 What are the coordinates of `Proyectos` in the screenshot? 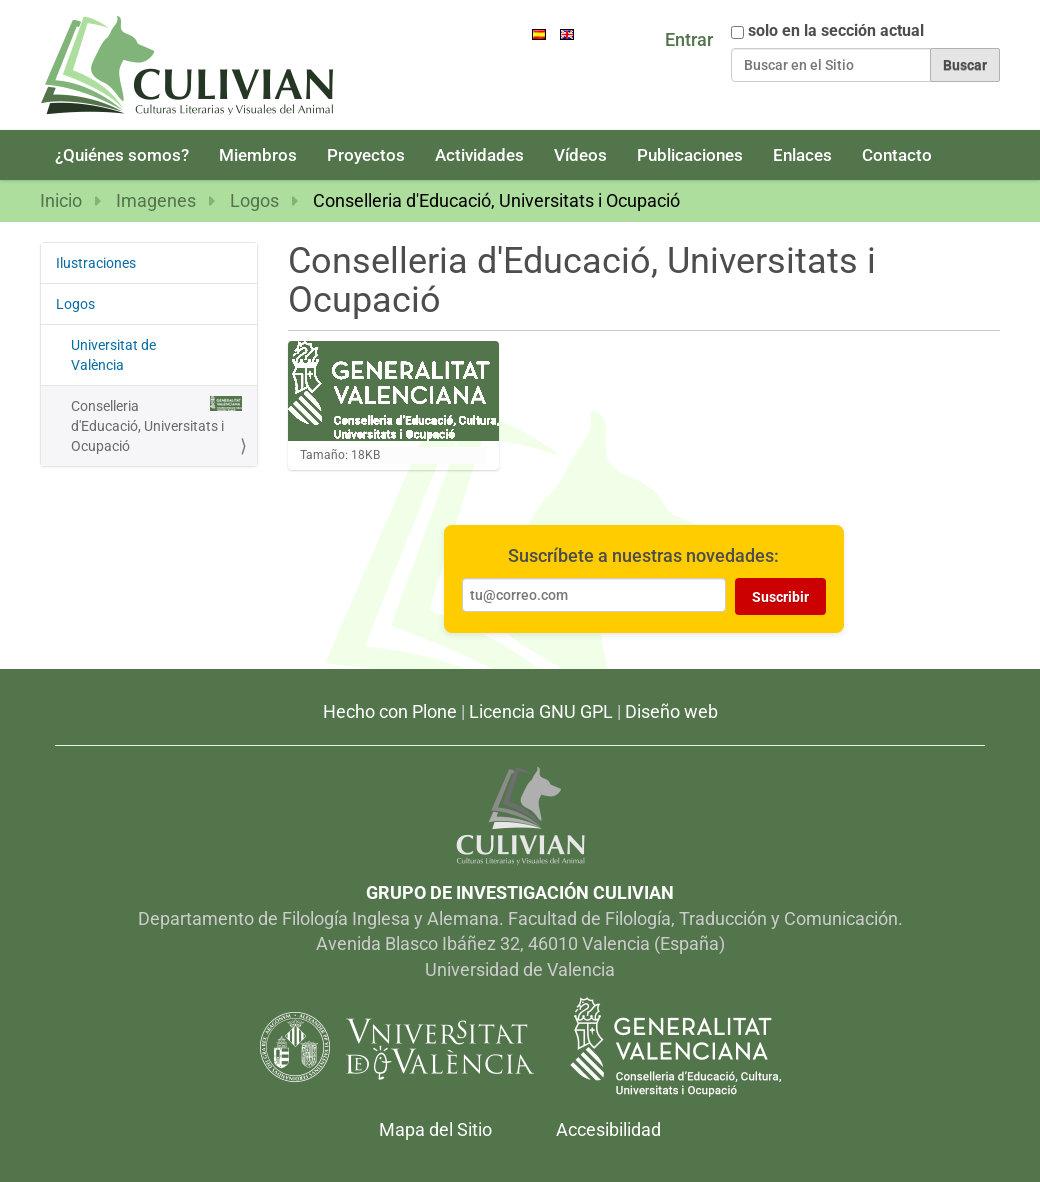 It's located at (366, 155).